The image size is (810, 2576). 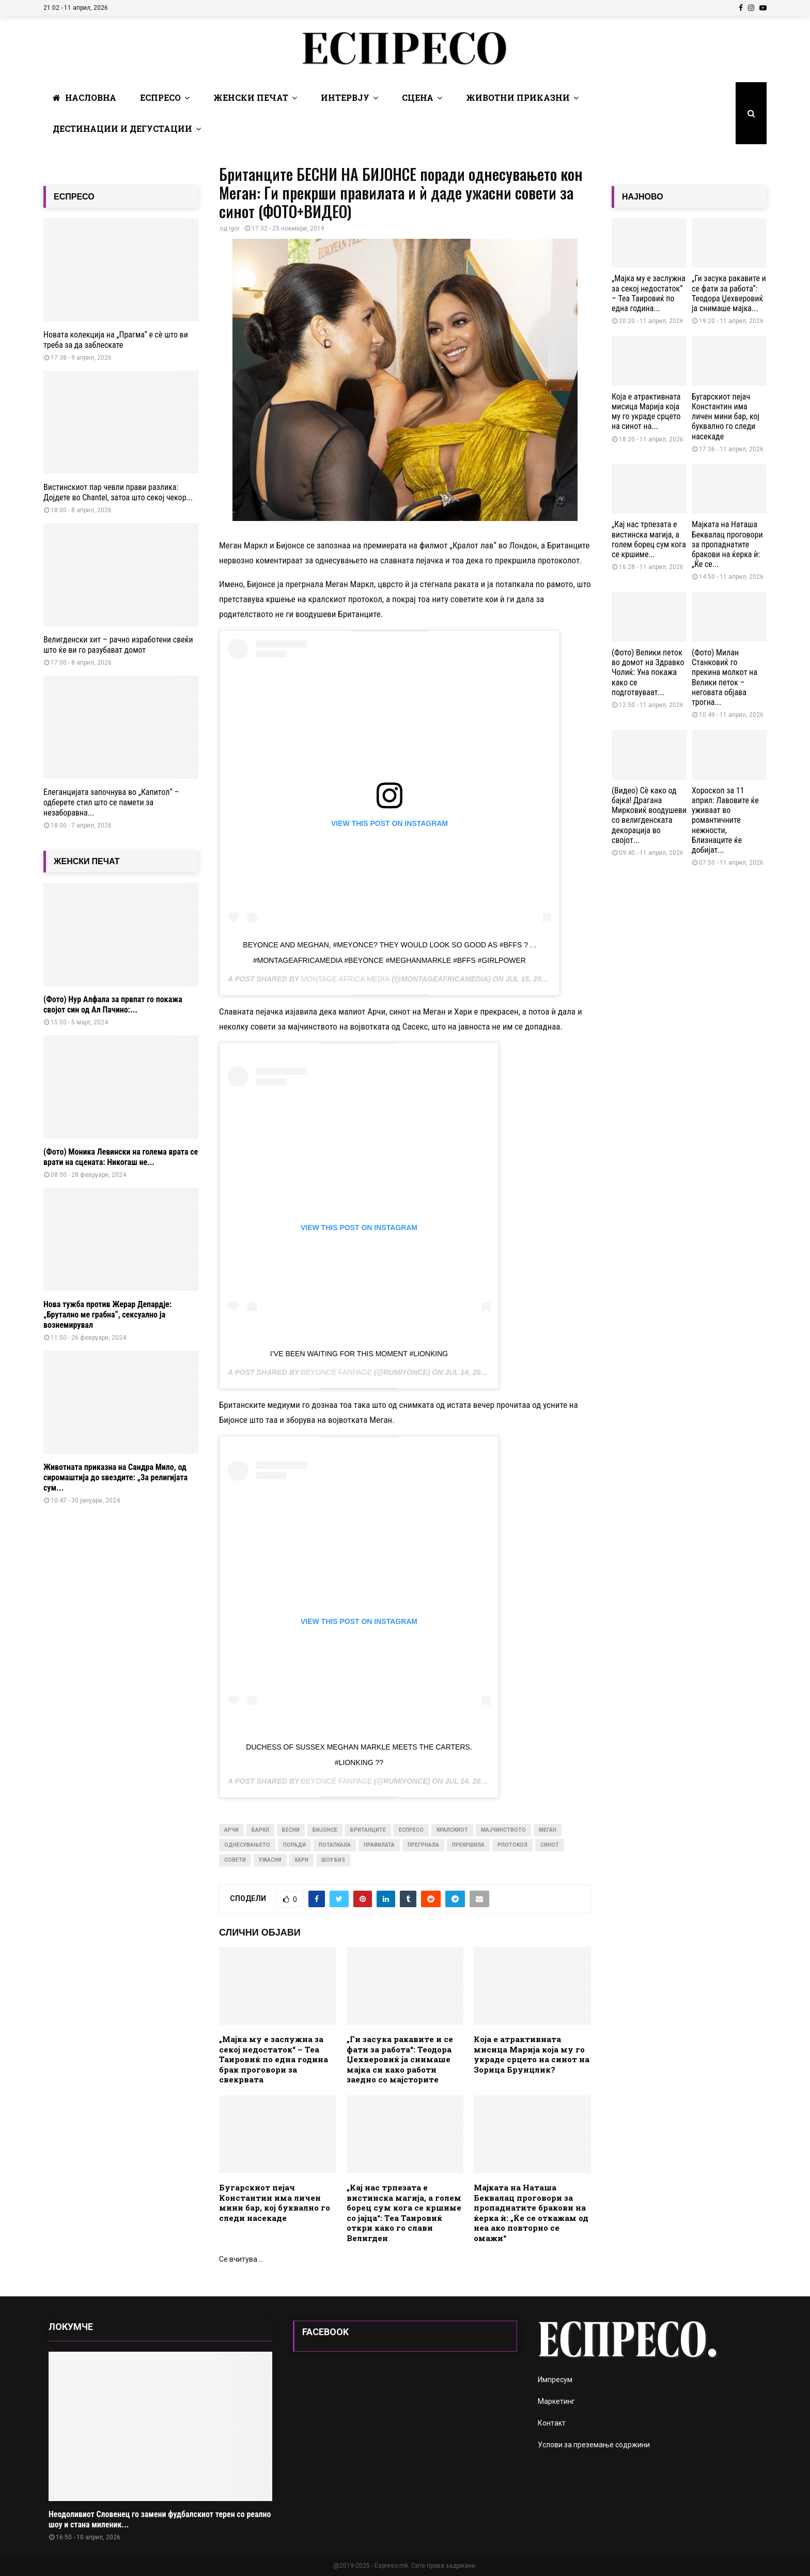 I want to click on I’ve been waiting for this moment #LionKing, so click(x=359, y=1354).